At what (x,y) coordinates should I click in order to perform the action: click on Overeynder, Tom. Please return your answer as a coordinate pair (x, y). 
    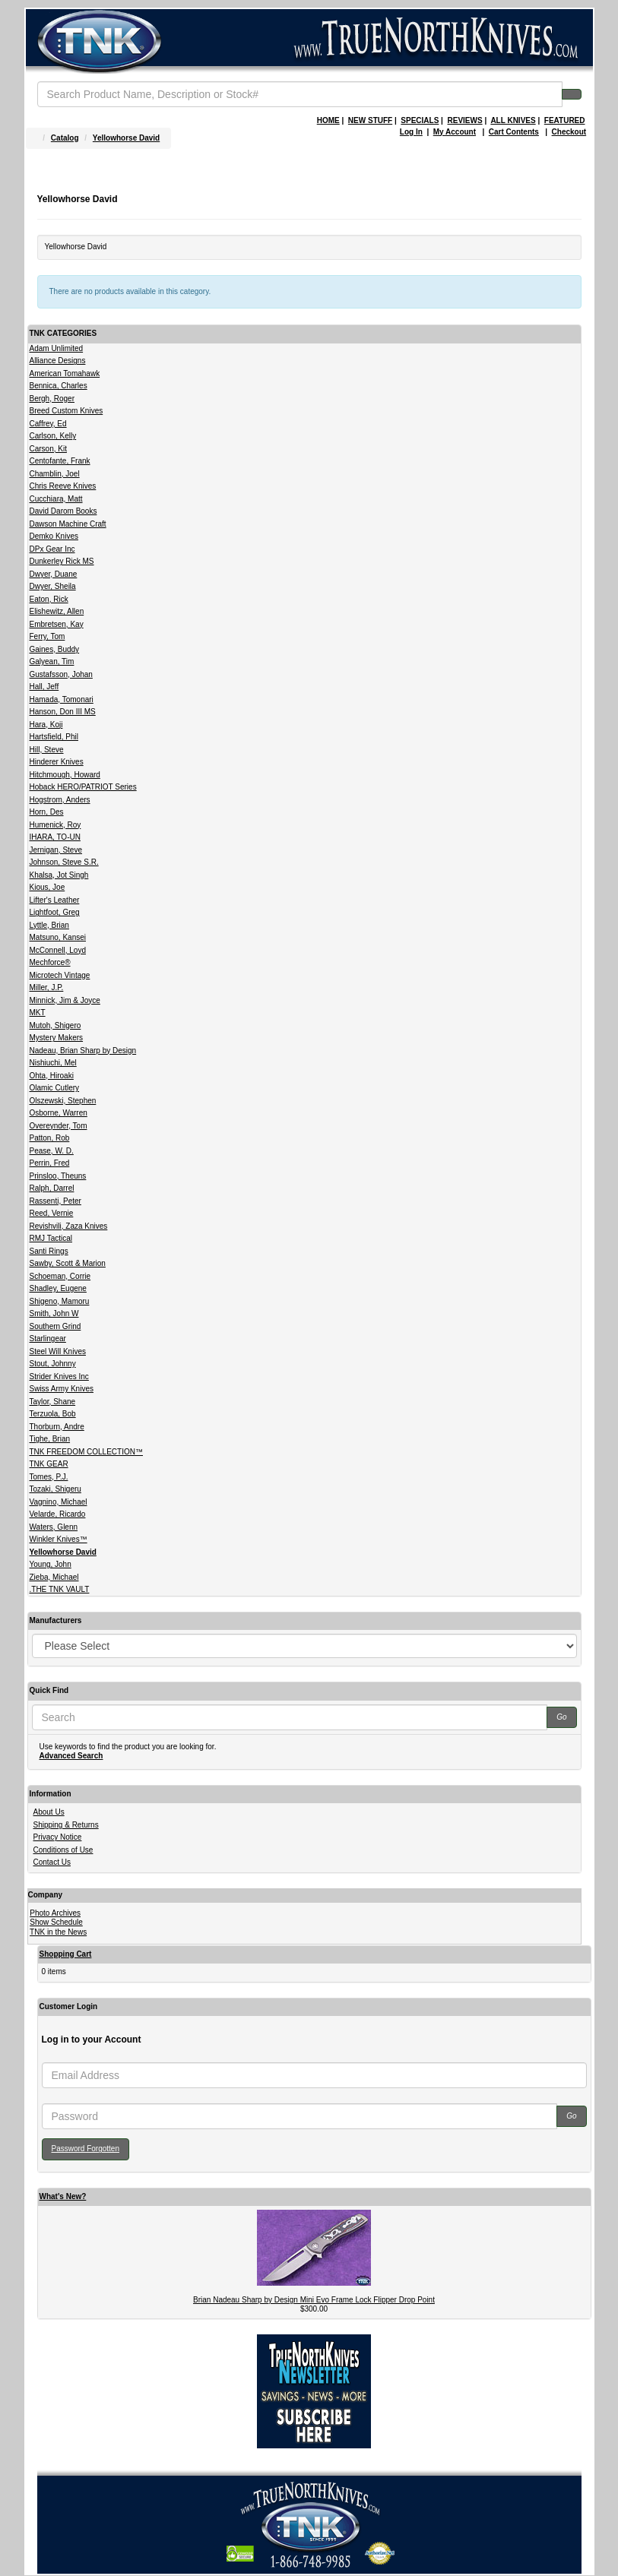
    Looking at the image, I should click on (58, 1126).